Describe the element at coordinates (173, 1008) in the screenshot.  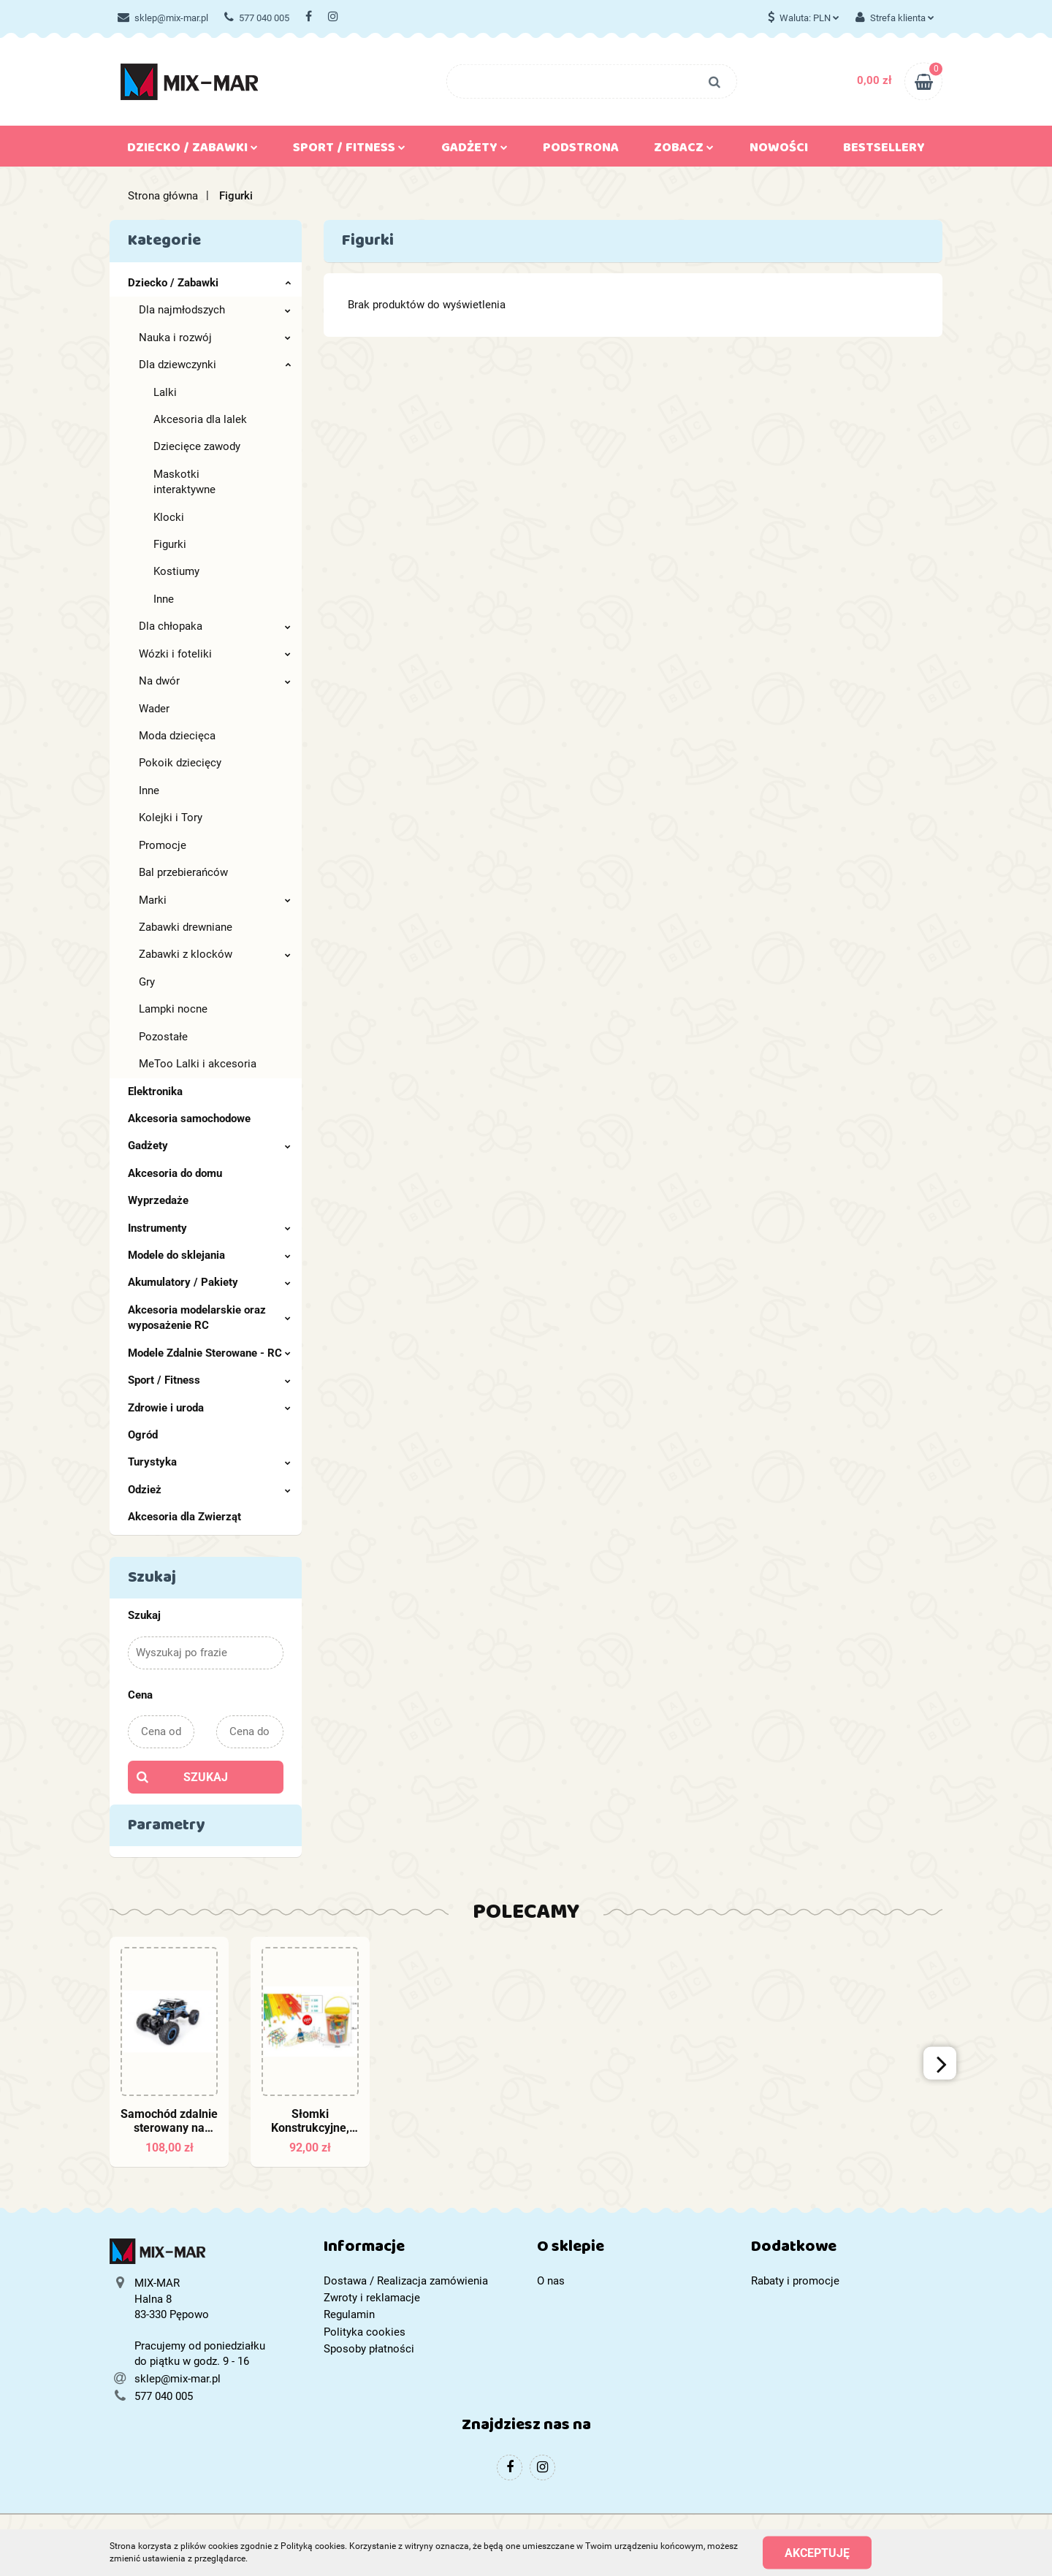
I see `Lampki nocne` at that location.